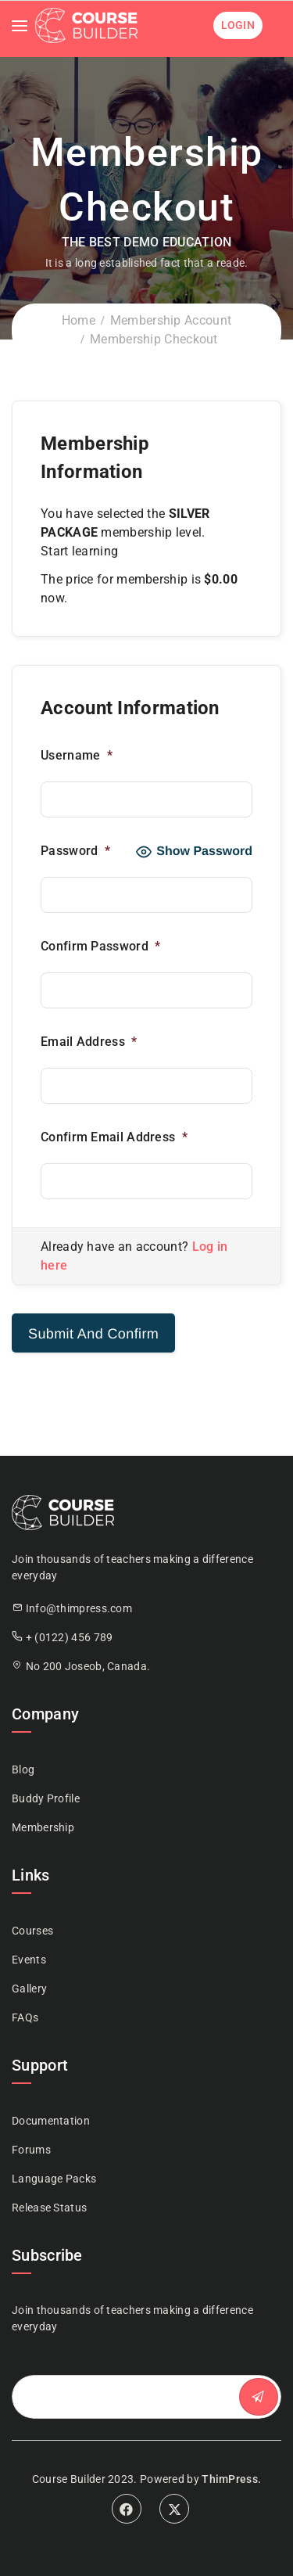 The image size is (293, 2576). What do you see at coordinates (126, 2509) in the screenshot?
I see `Facebook` at bounding box center [126, 2509].